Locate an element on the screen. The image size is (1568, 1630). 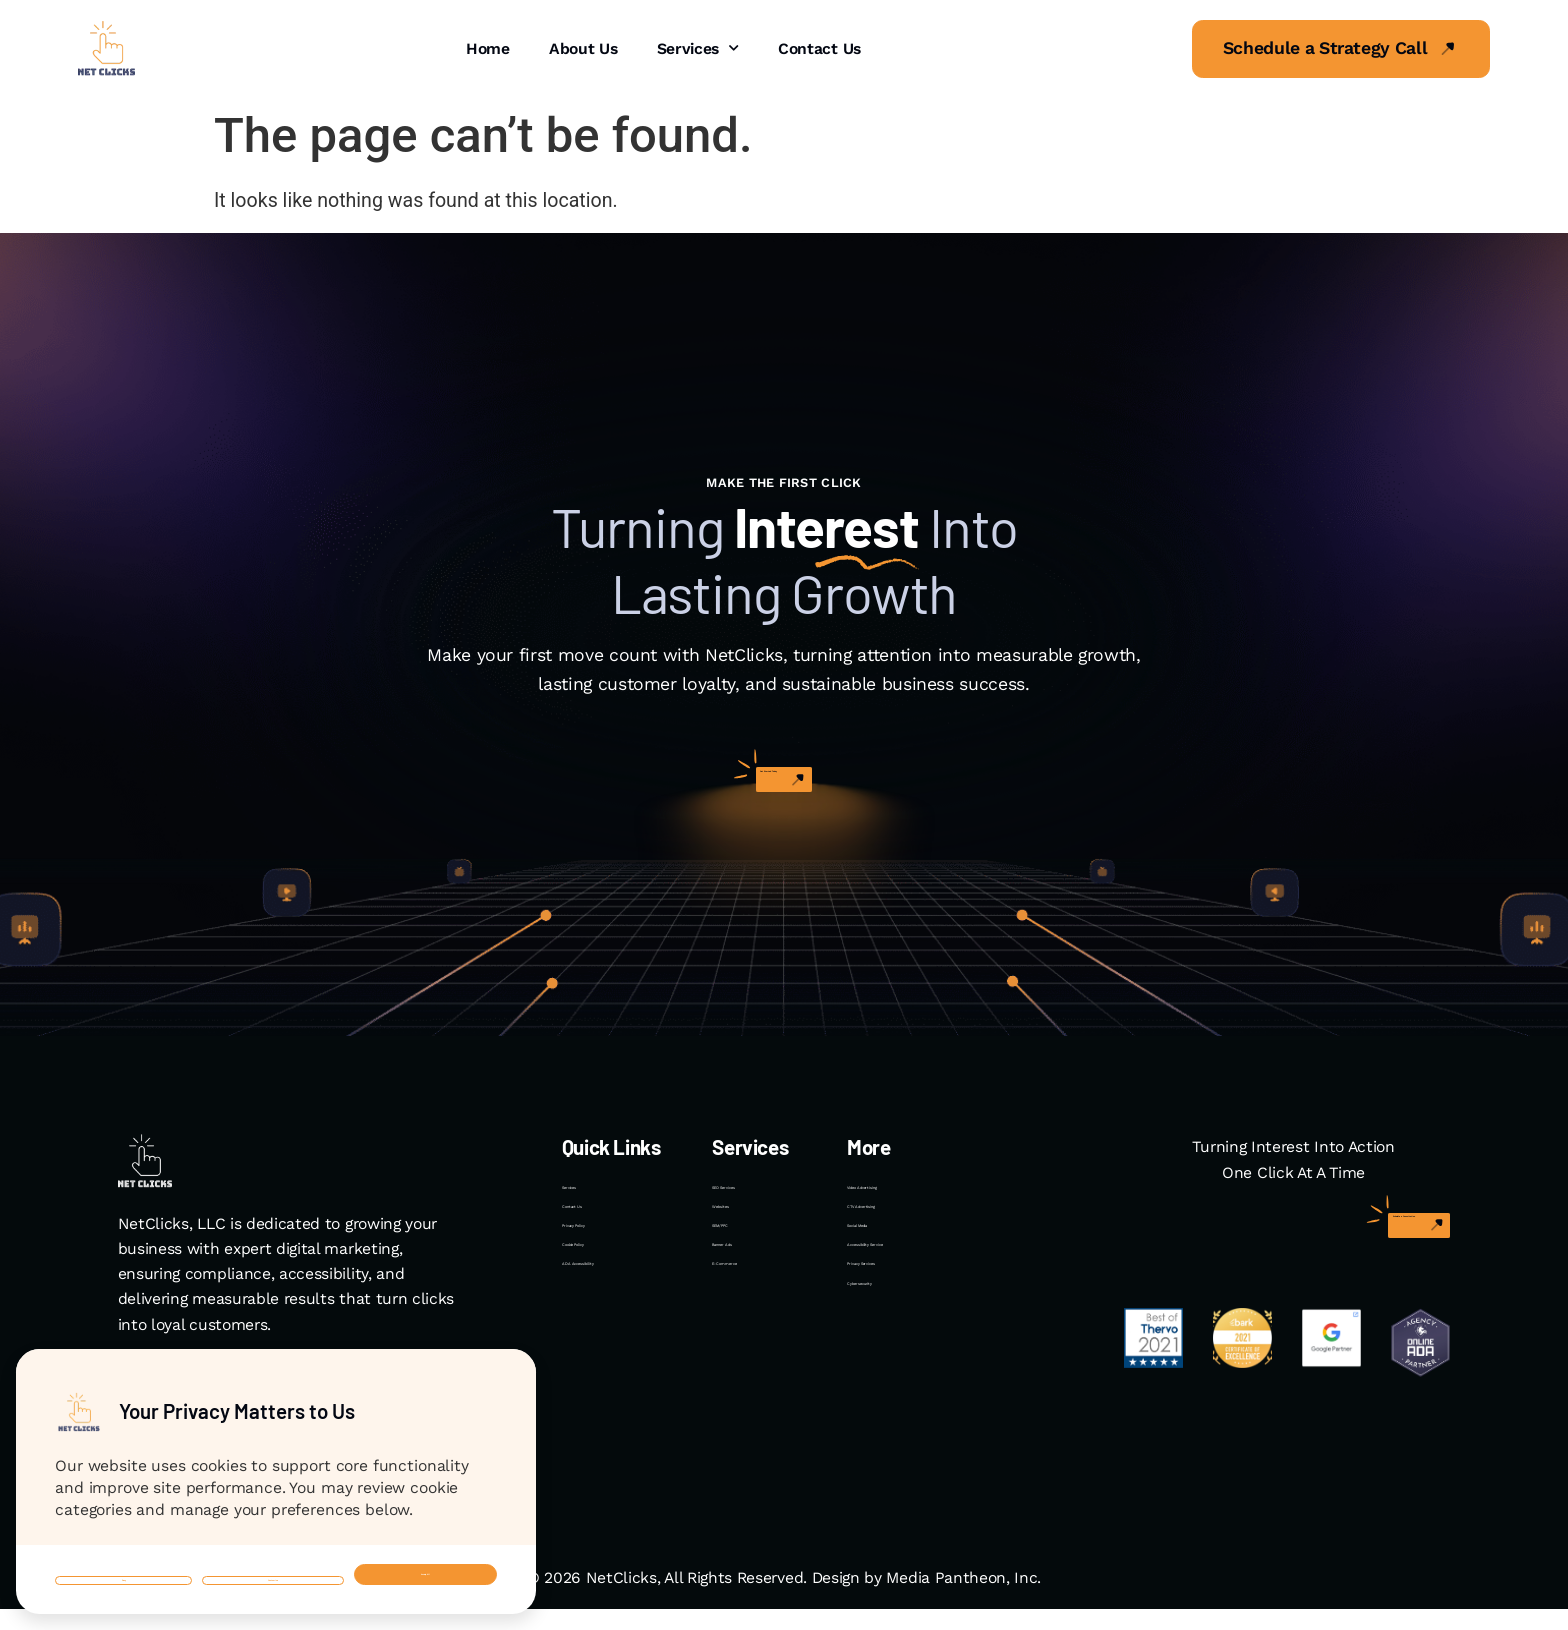
About Us is located at coordinates (583, 48).